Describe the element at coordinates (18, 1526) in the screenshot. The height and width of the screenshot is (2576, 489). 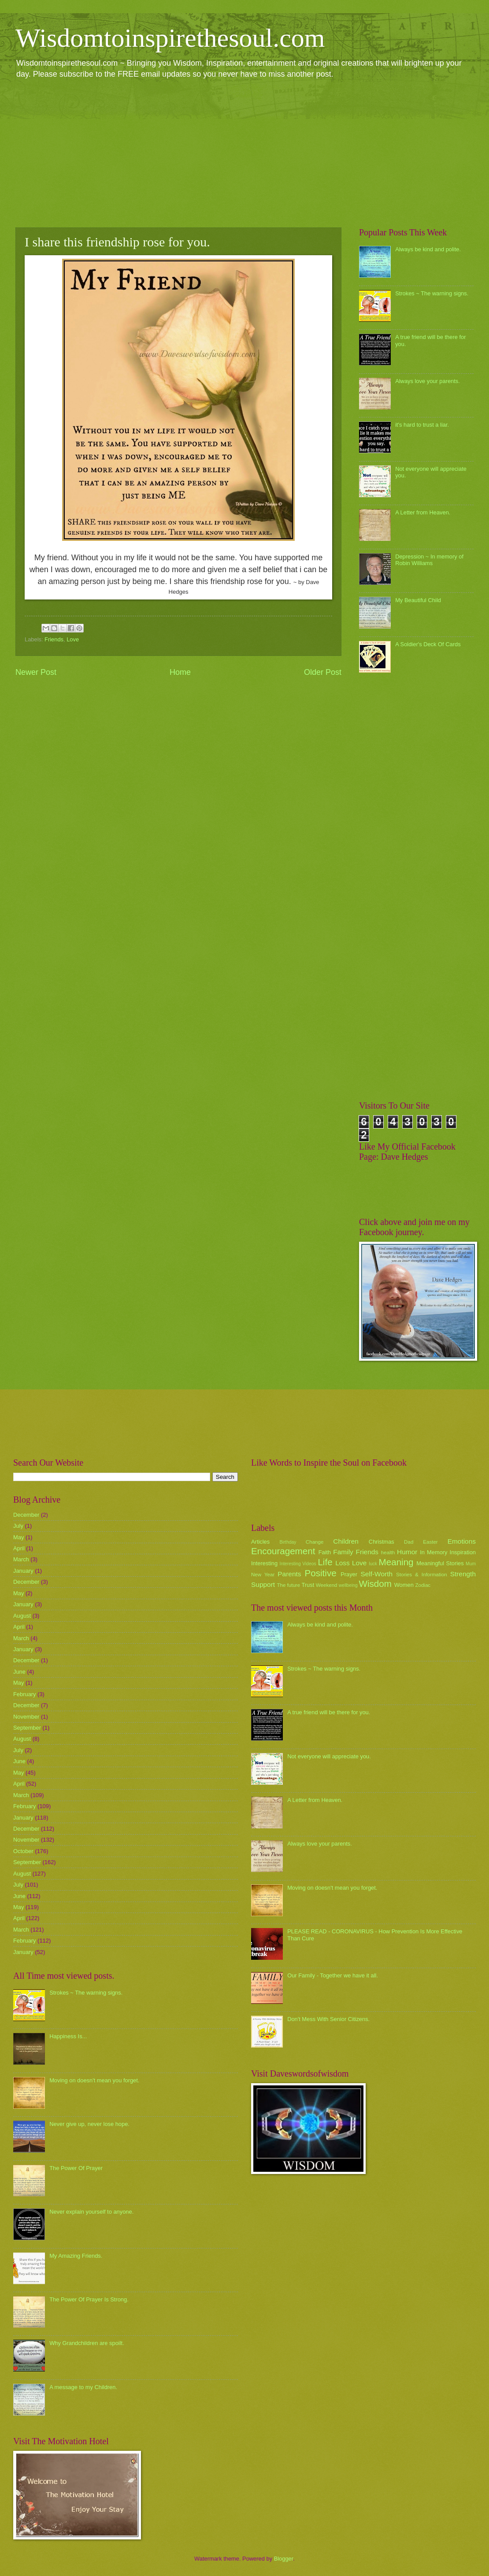
I see `July` at that location.